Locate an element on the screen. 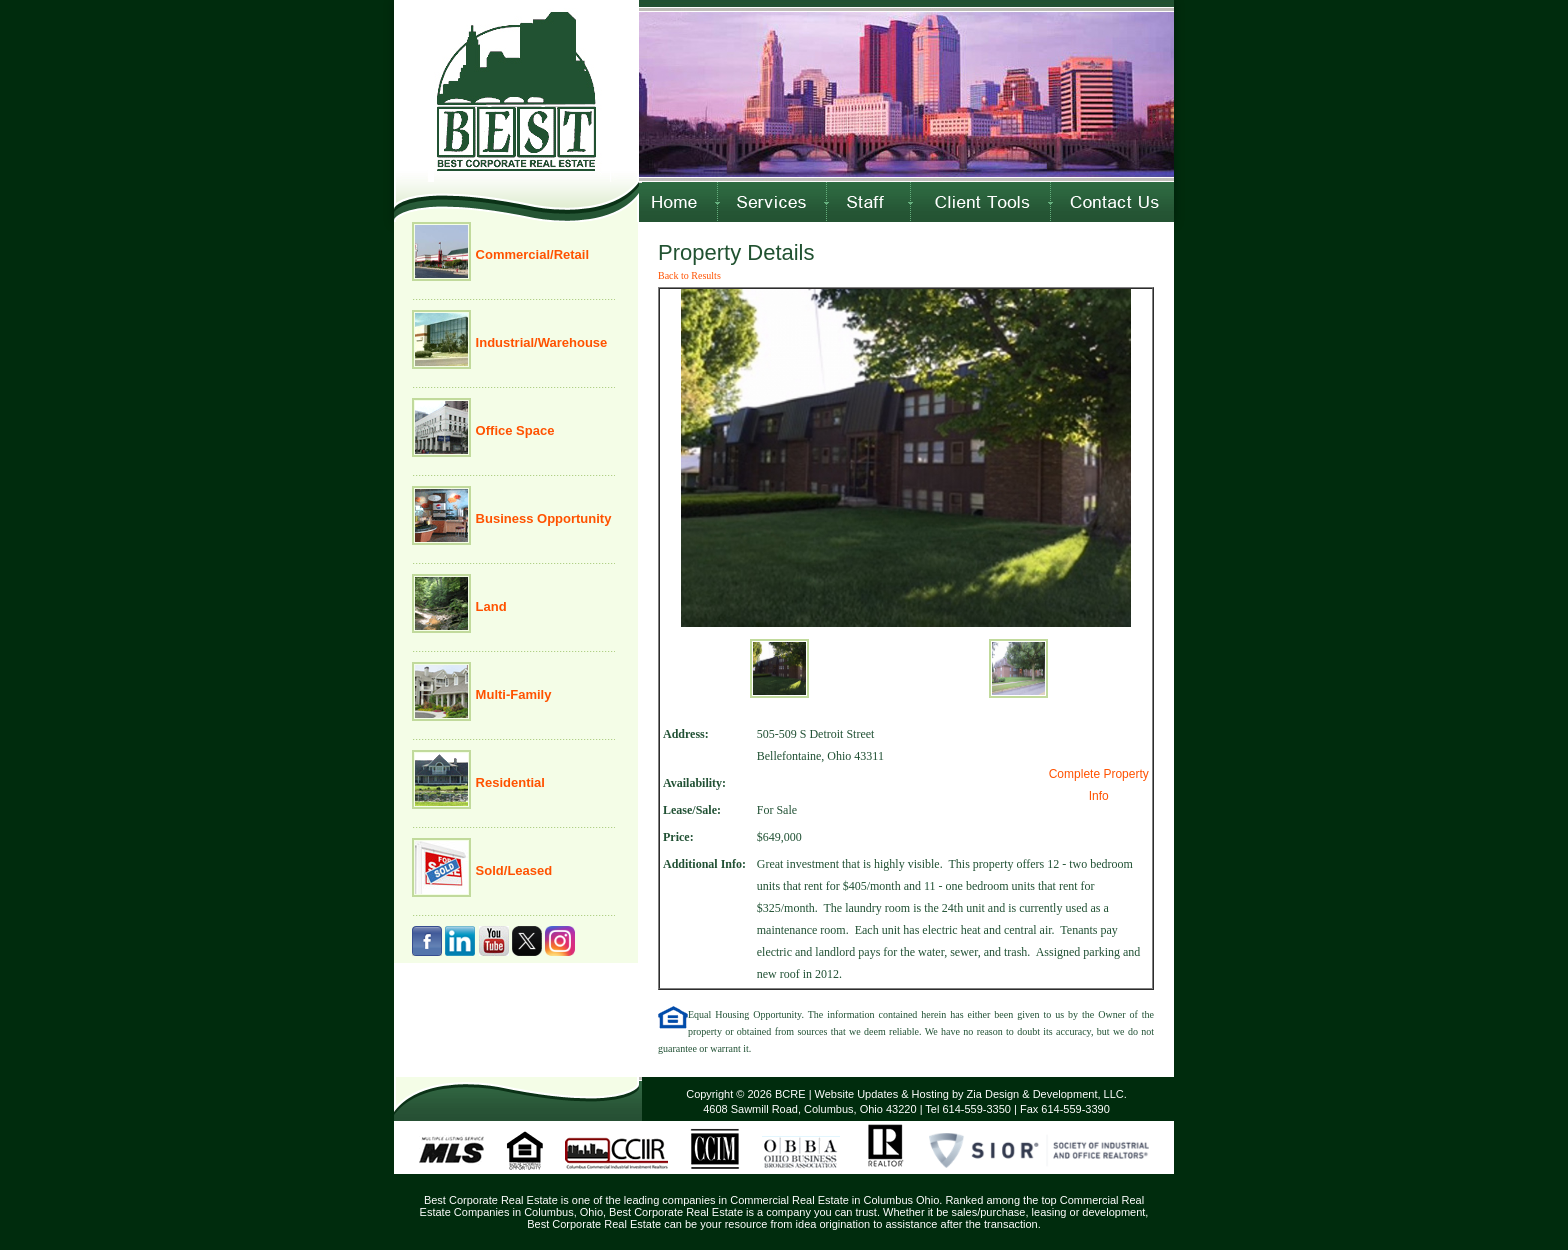  Back to Results is located at coordinates (689, 275).